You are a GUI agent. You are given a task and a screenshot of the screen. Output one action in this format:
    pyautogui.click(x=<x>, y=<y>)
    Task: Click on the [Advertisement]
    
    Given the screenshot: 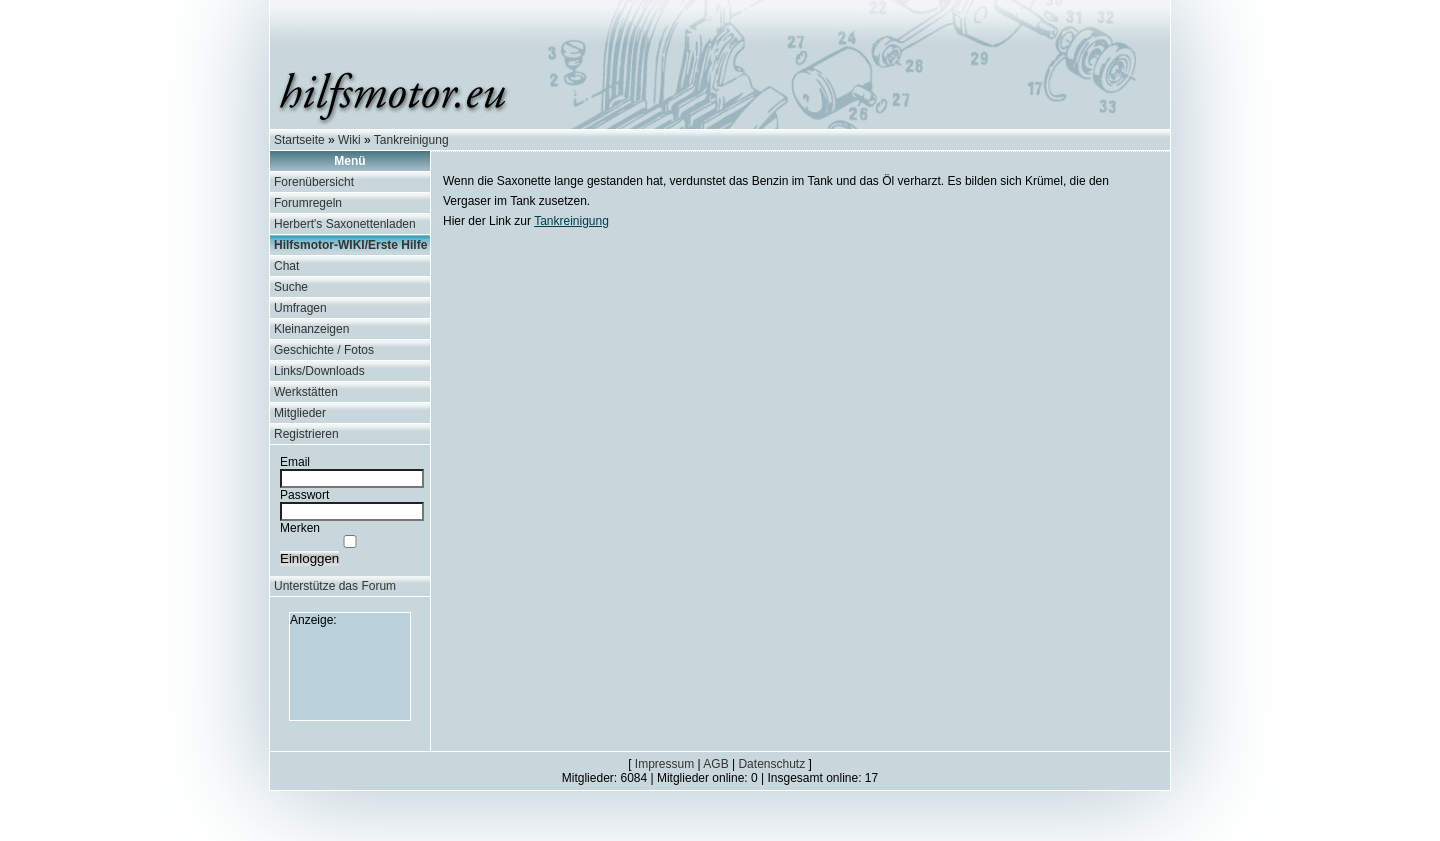 What is the action you would take?
    pyautogui.click(x=350, y=672)
    